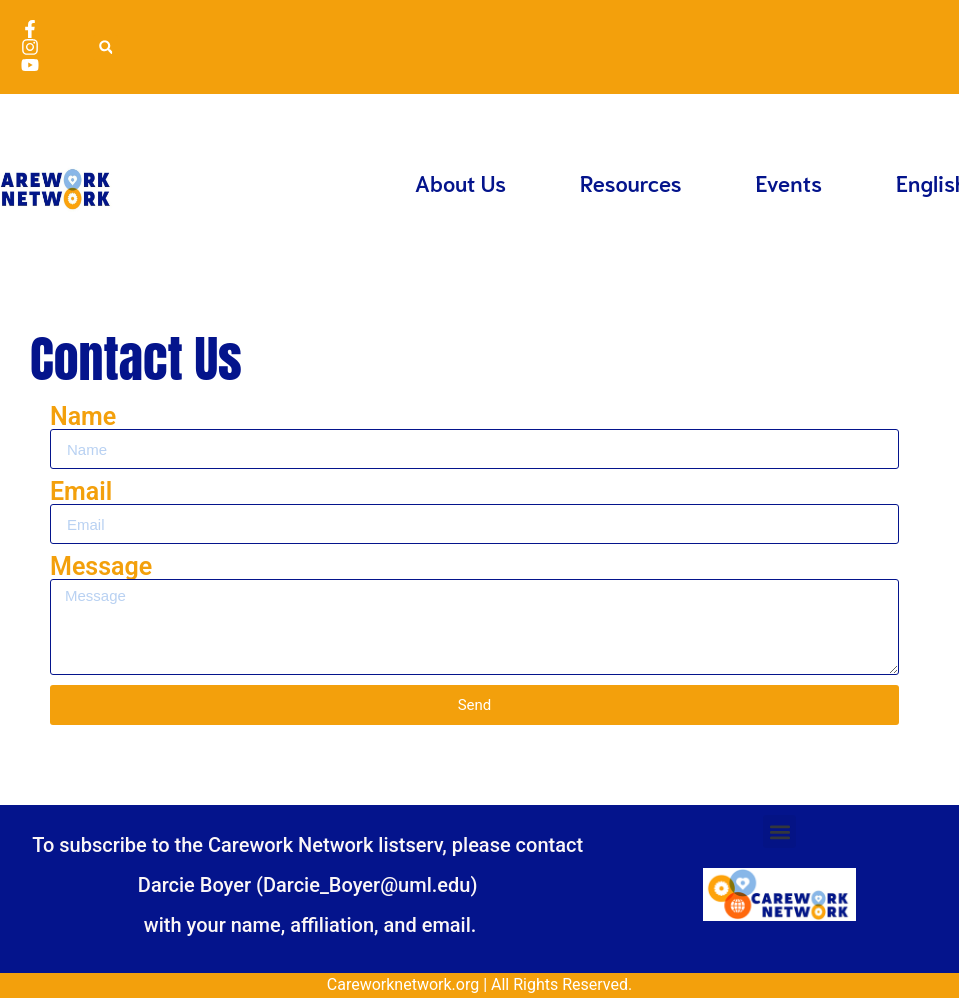  I want to click on Resources, so click(630, 182).